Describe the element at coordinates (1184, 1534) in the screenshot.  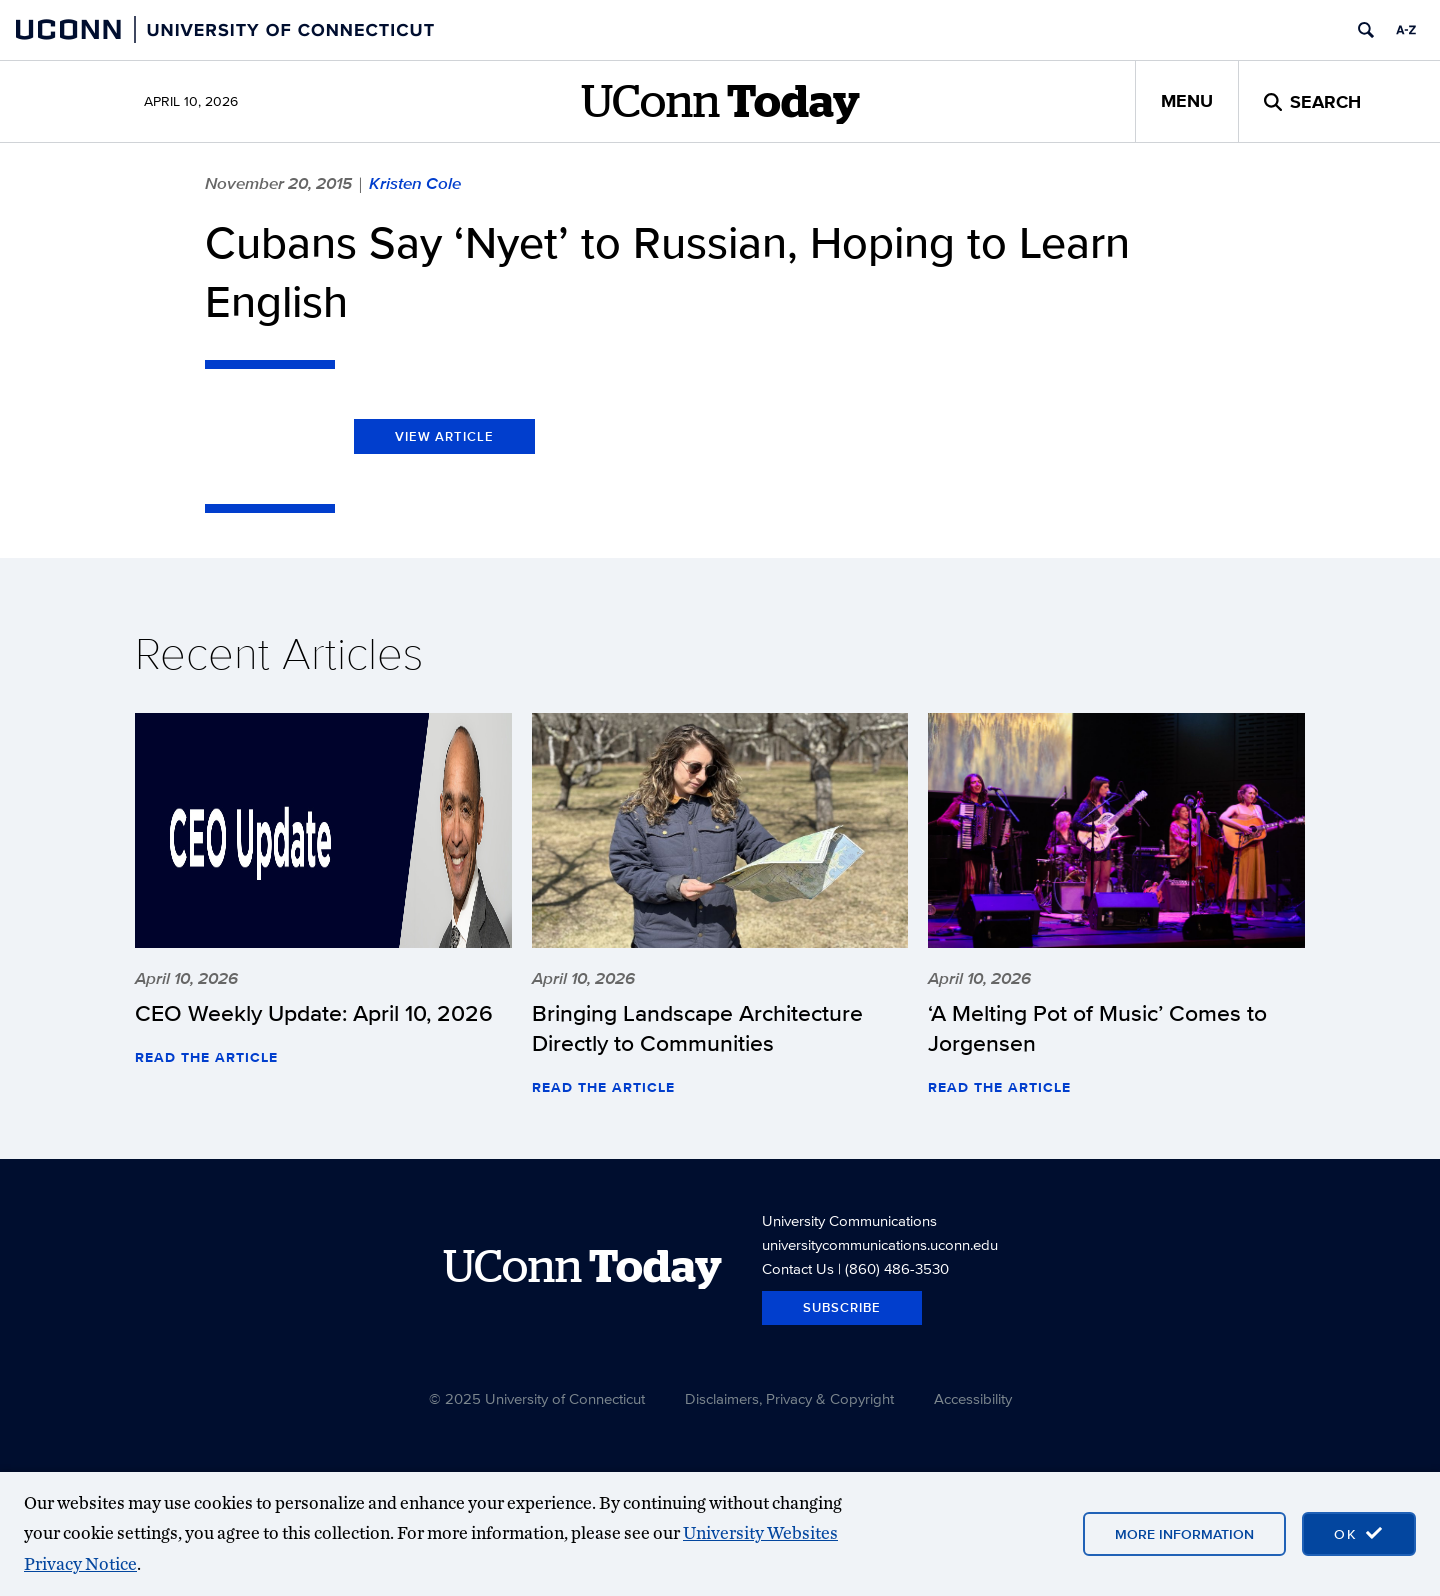
I see `More Information [More information on cookies]` at that location.